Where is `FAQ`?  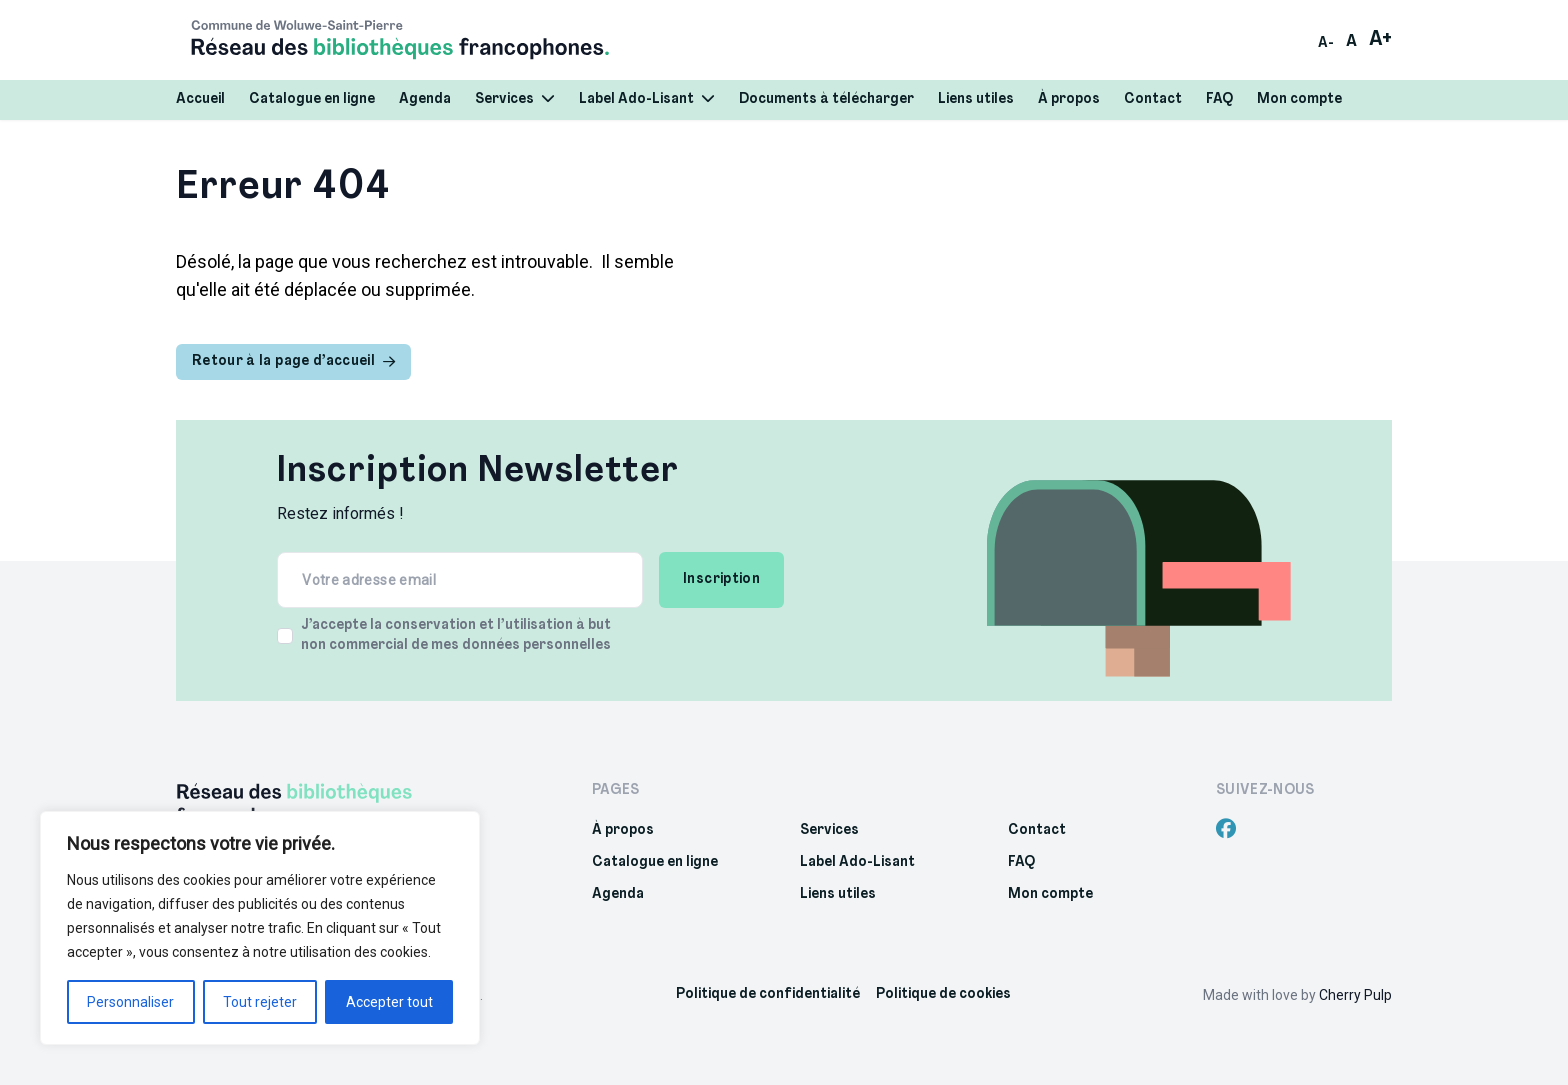 FAQ is located at coordinates (1219, 99).